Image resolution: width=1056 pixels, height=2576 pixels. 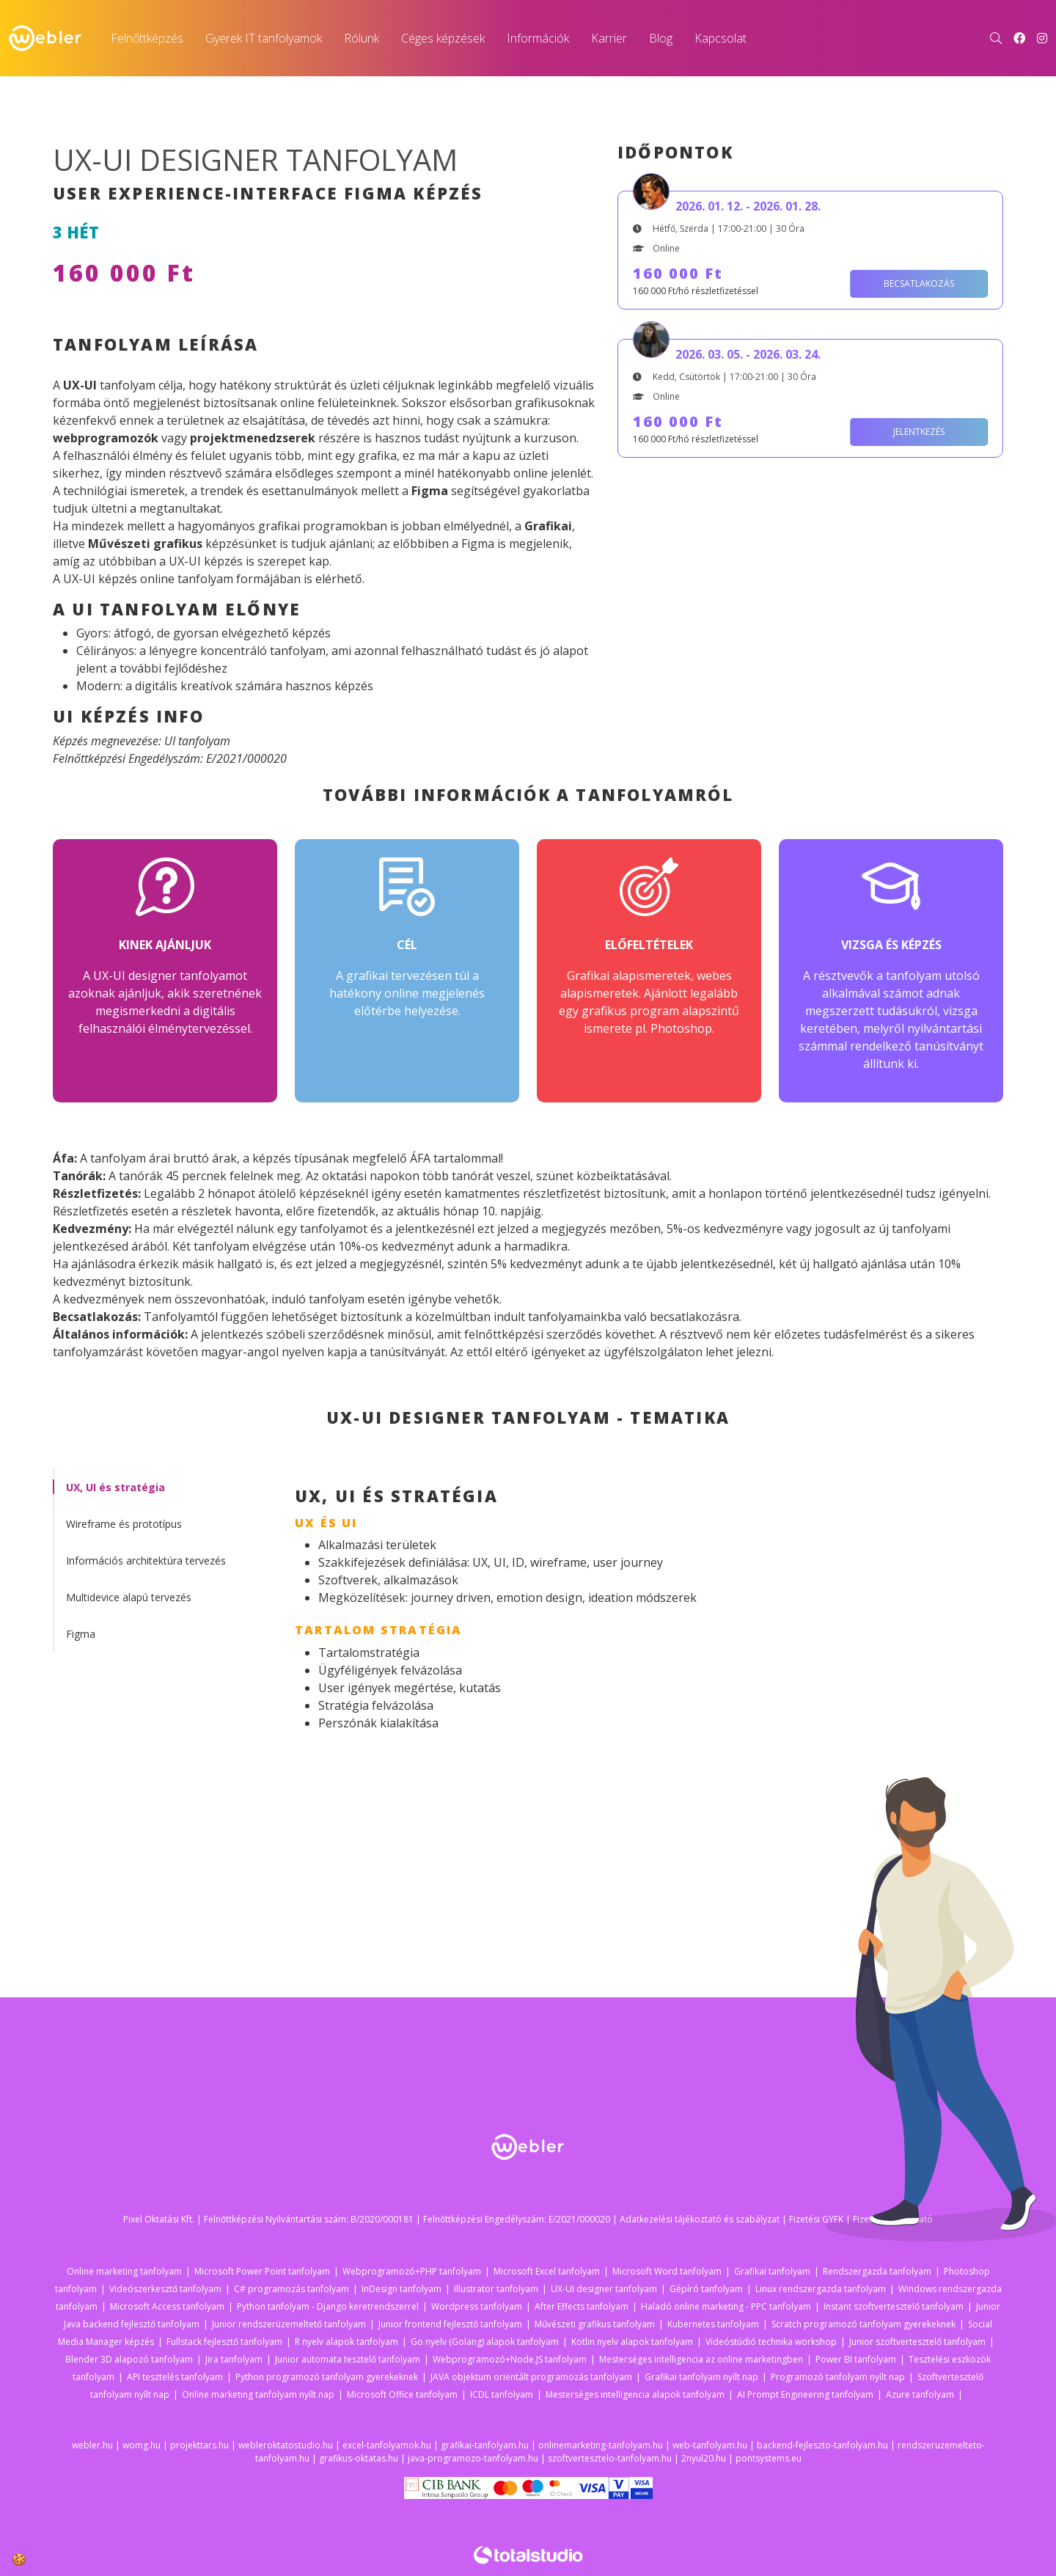 I want to click on InDesign tanfolyam, so click(x=401, y=2289).